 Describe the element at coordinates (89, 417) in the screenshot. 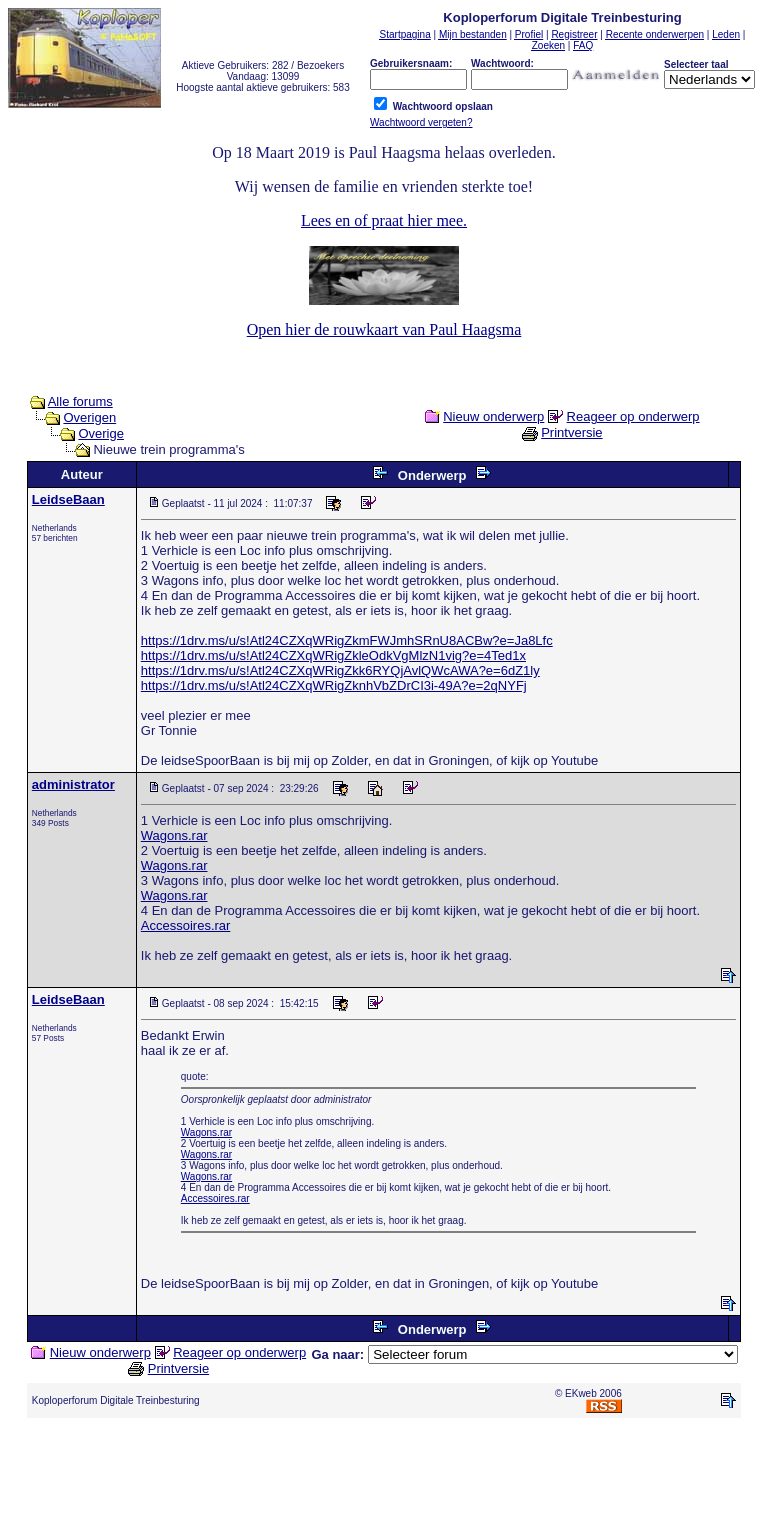

I see `Overigen` at that location.